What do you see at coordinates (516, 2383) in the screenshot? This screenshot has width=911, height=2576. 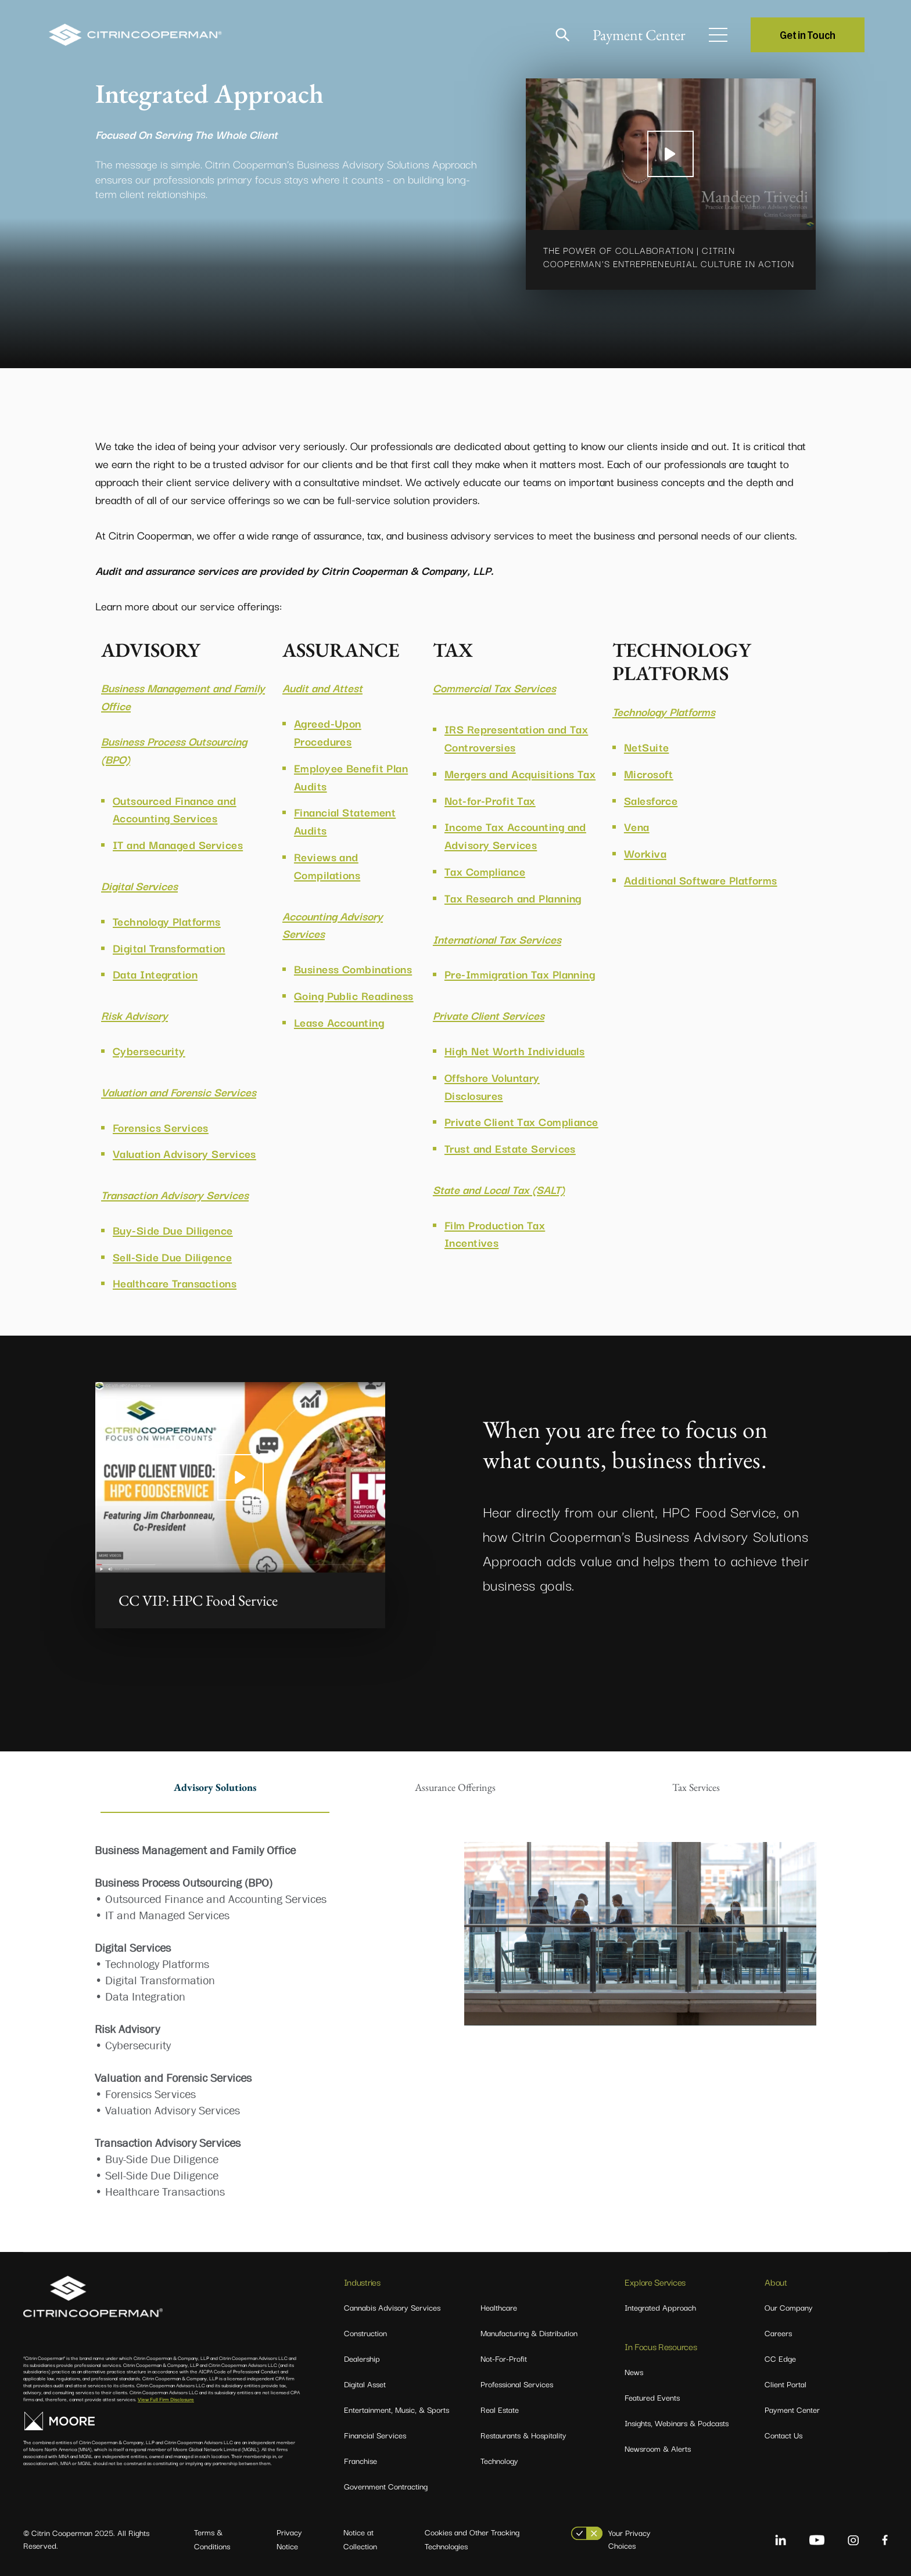 I see `Professional Services` at bounding box center [516, 2383].